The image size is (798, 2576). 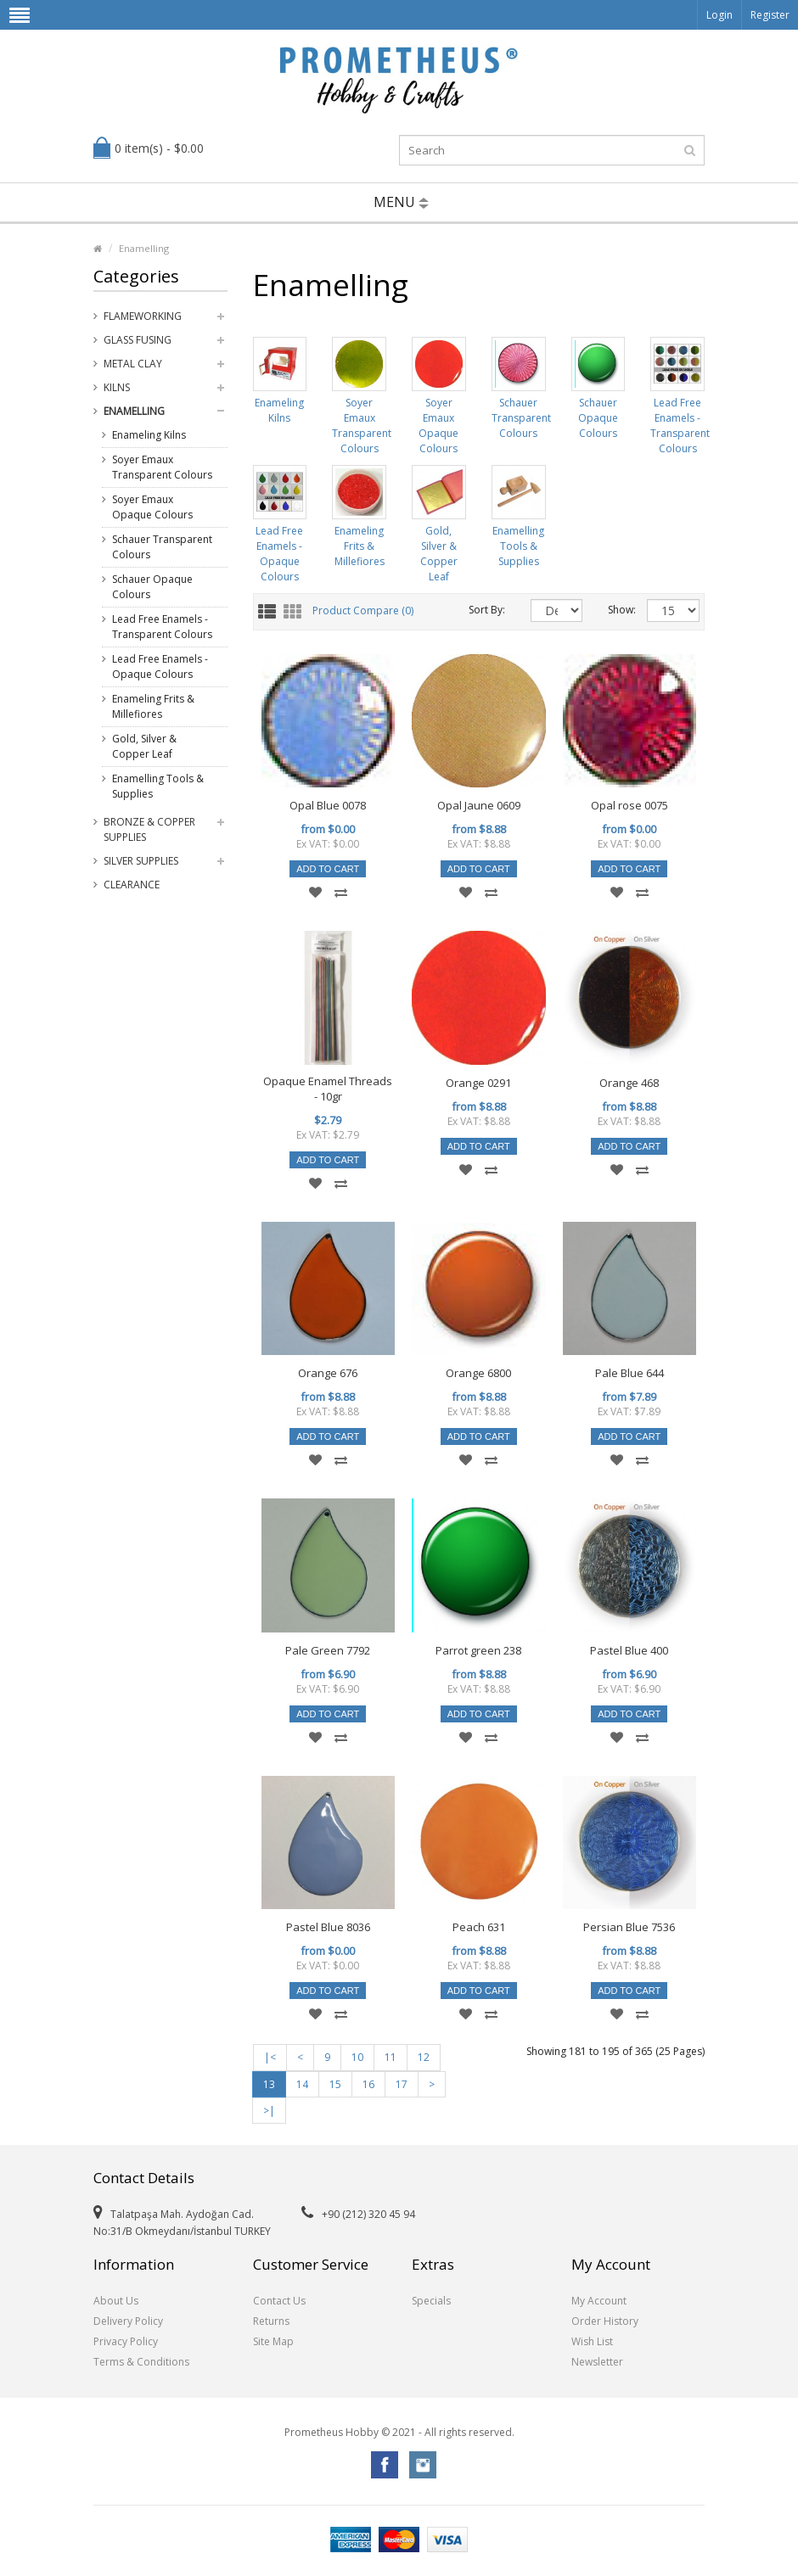 What do you see at coordinates (487, 609) in the screenshot?
I see `Sort By:` at bounding box center [487, 609].